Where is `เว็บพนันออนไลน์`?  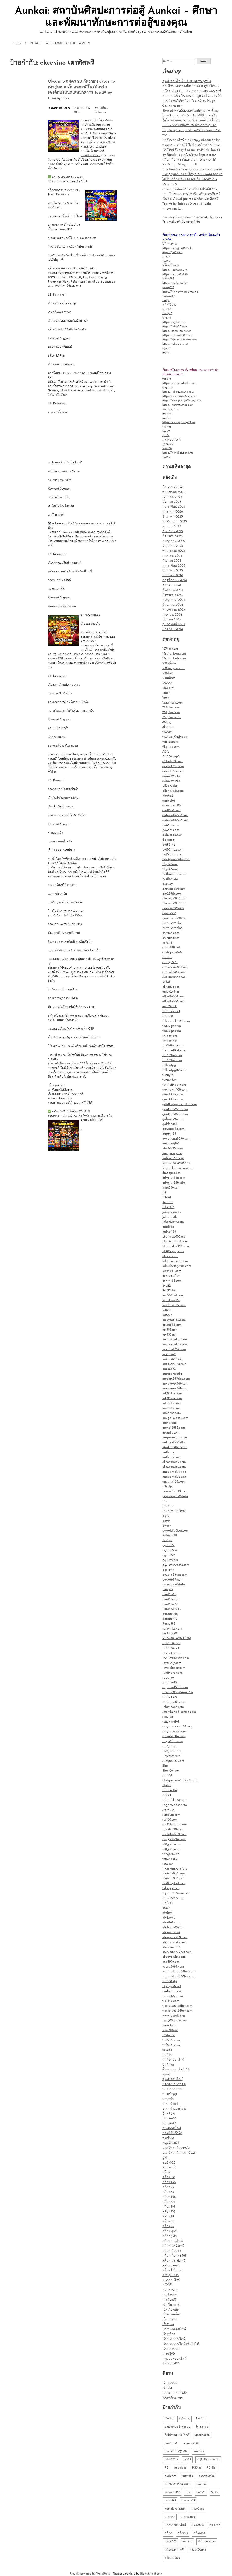 เว็บพนันออนไลน์ is located at coordinates (174, 2329).